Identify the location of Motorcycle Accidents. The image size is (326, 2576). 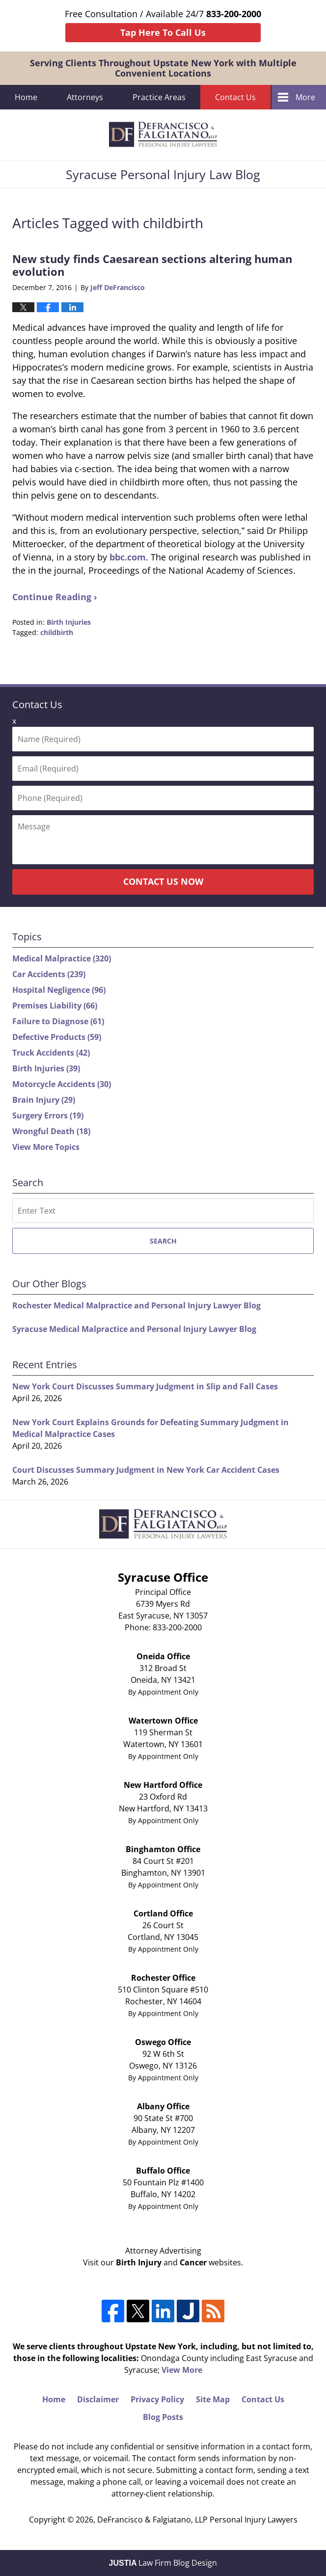
(61, 1084).